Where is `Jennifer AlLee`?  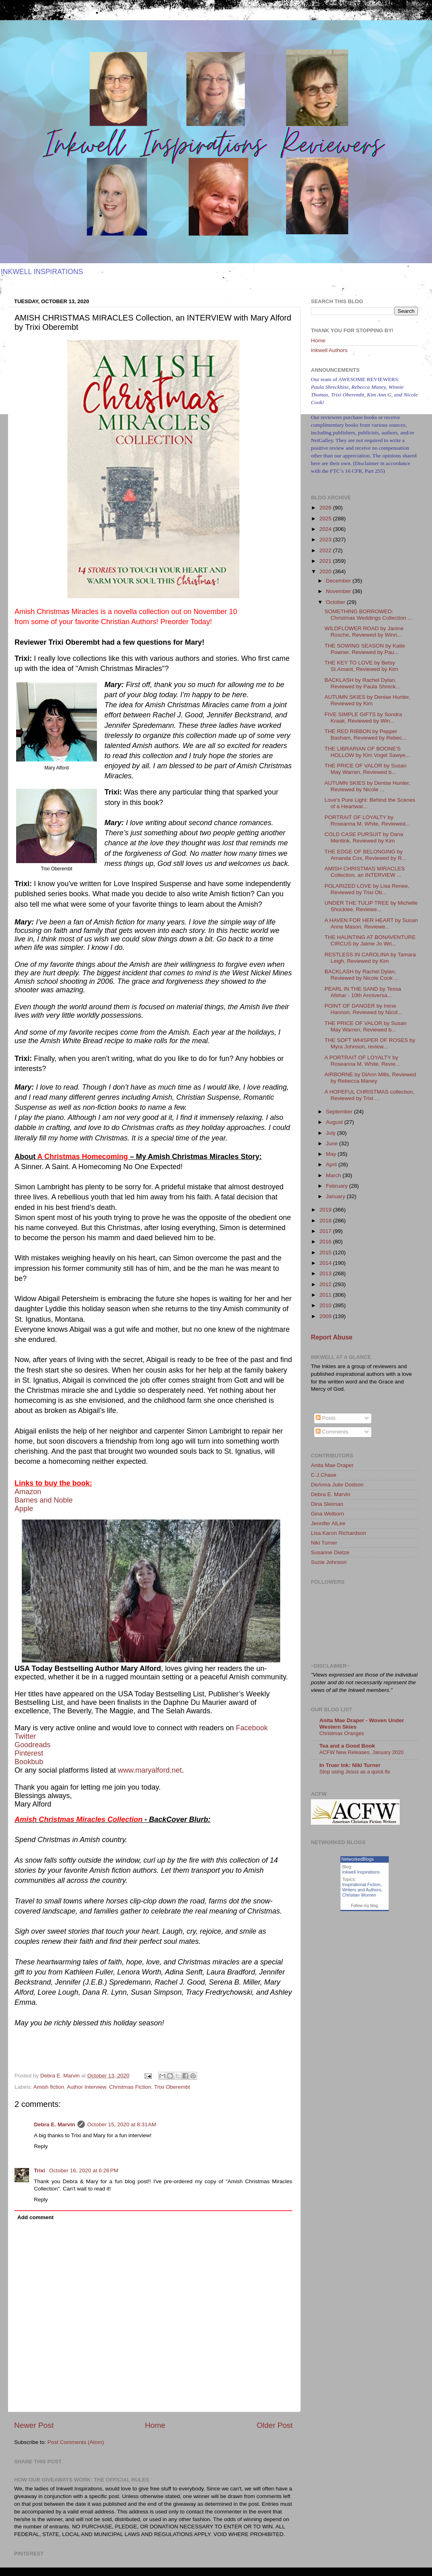
Jennifer AlLee is located at coordinates (328, 1523).